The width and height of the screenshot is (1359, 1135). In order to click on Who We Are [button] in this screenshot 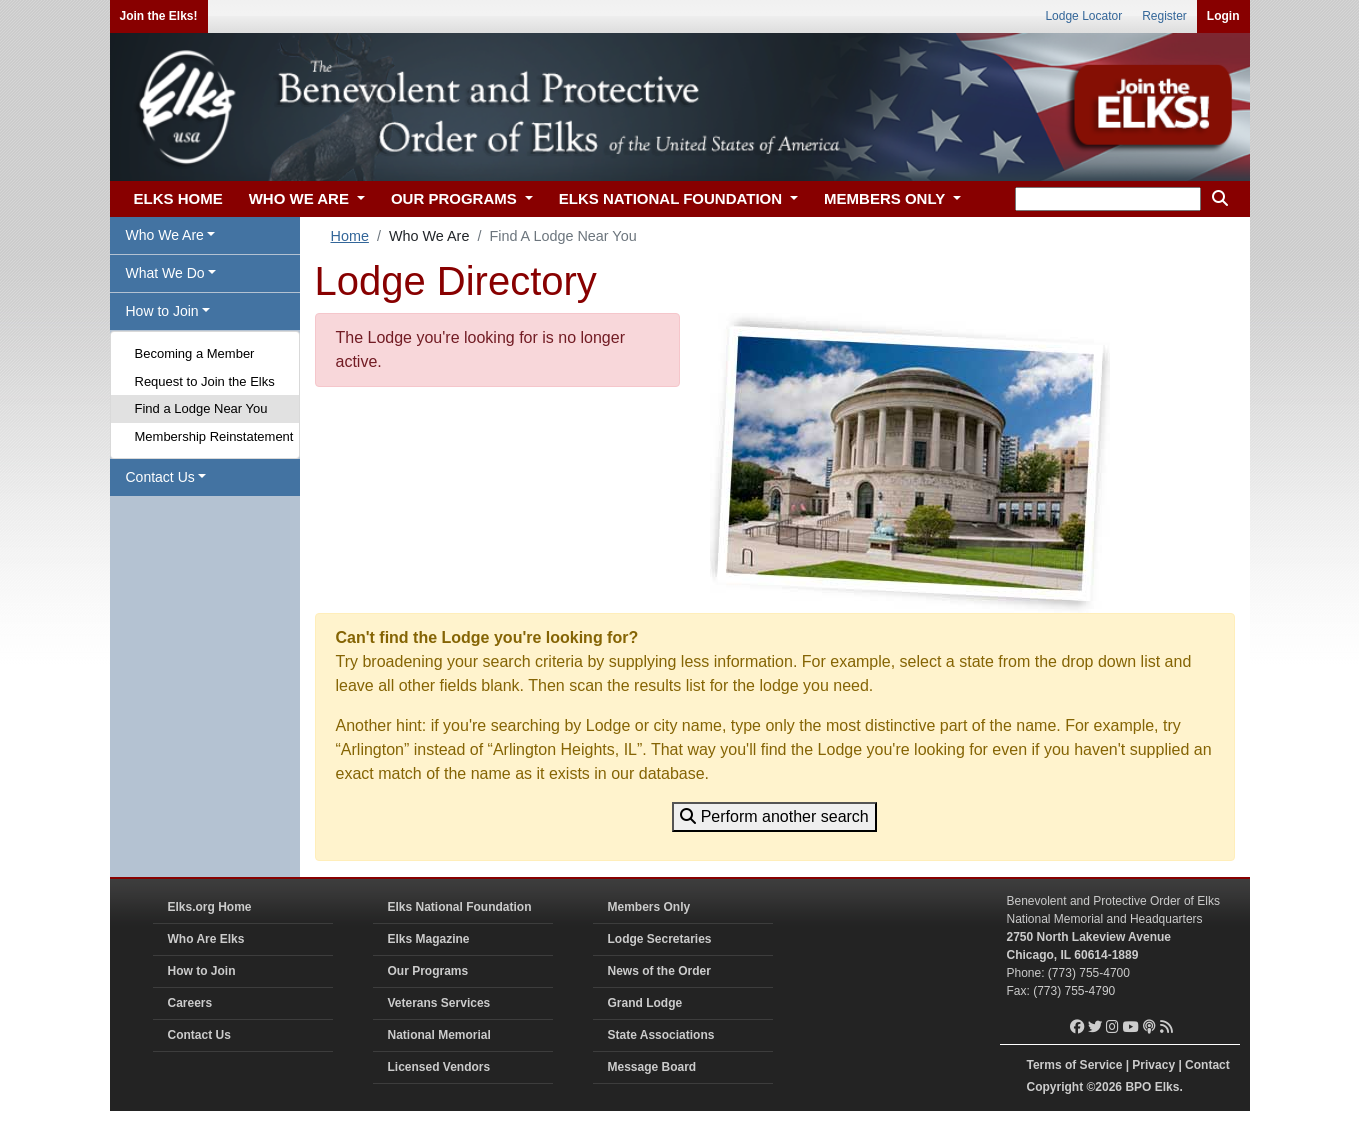, I will do `click(165, 235)`.